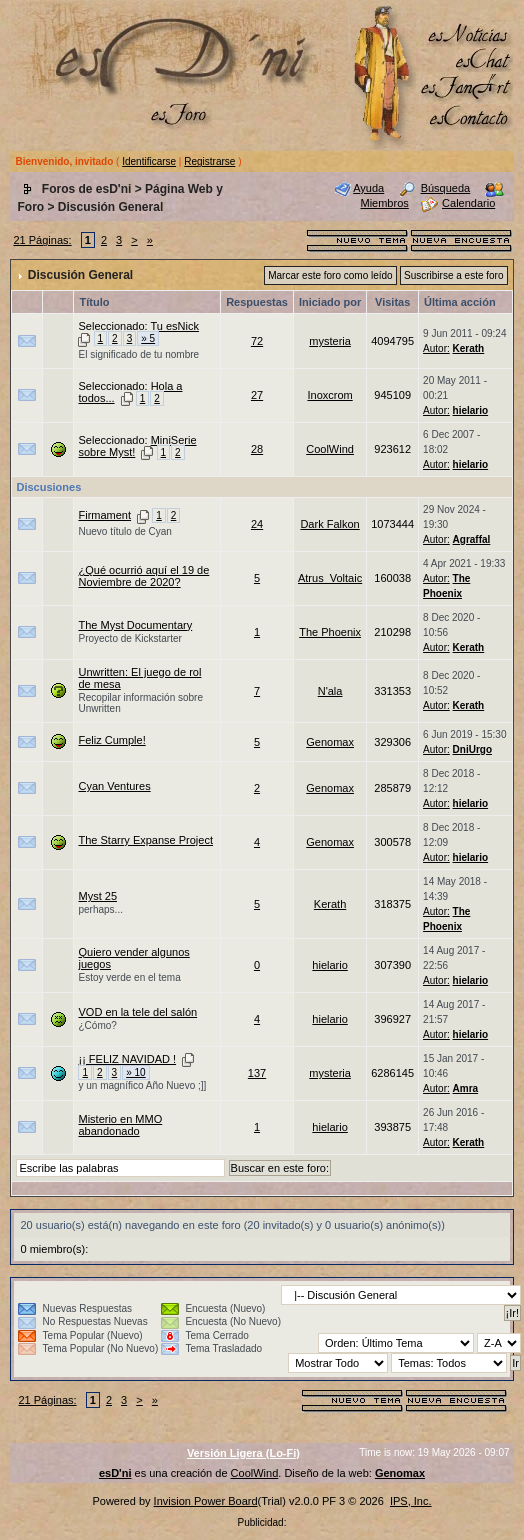 Image resolution: width=524 pixels, height=1540 pixels. I want to click on Kerath, so click(469, 348).